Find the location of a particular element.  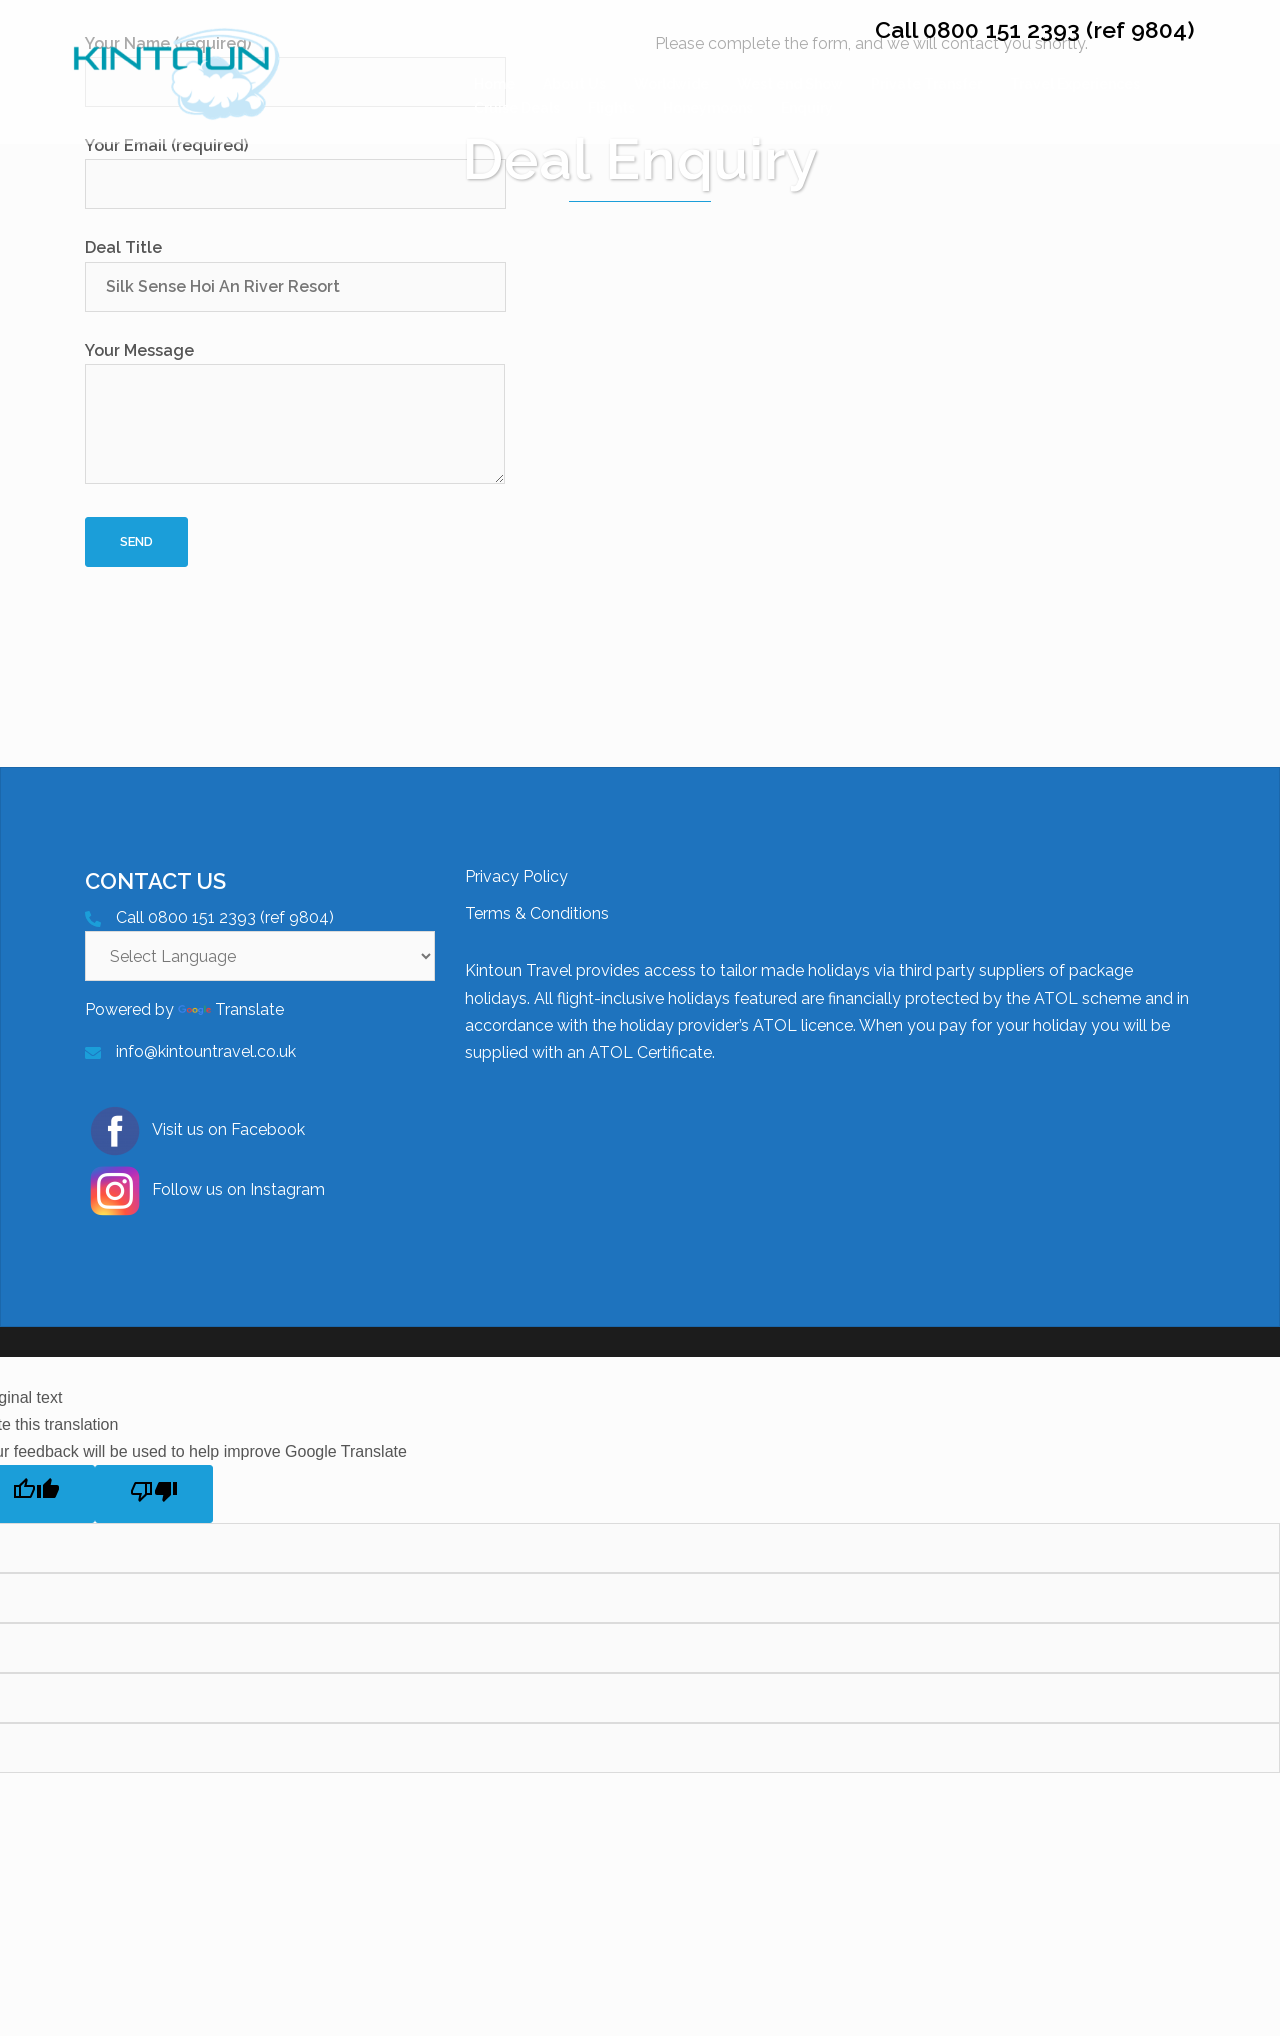

About Us is located at coordinates (574, 84).